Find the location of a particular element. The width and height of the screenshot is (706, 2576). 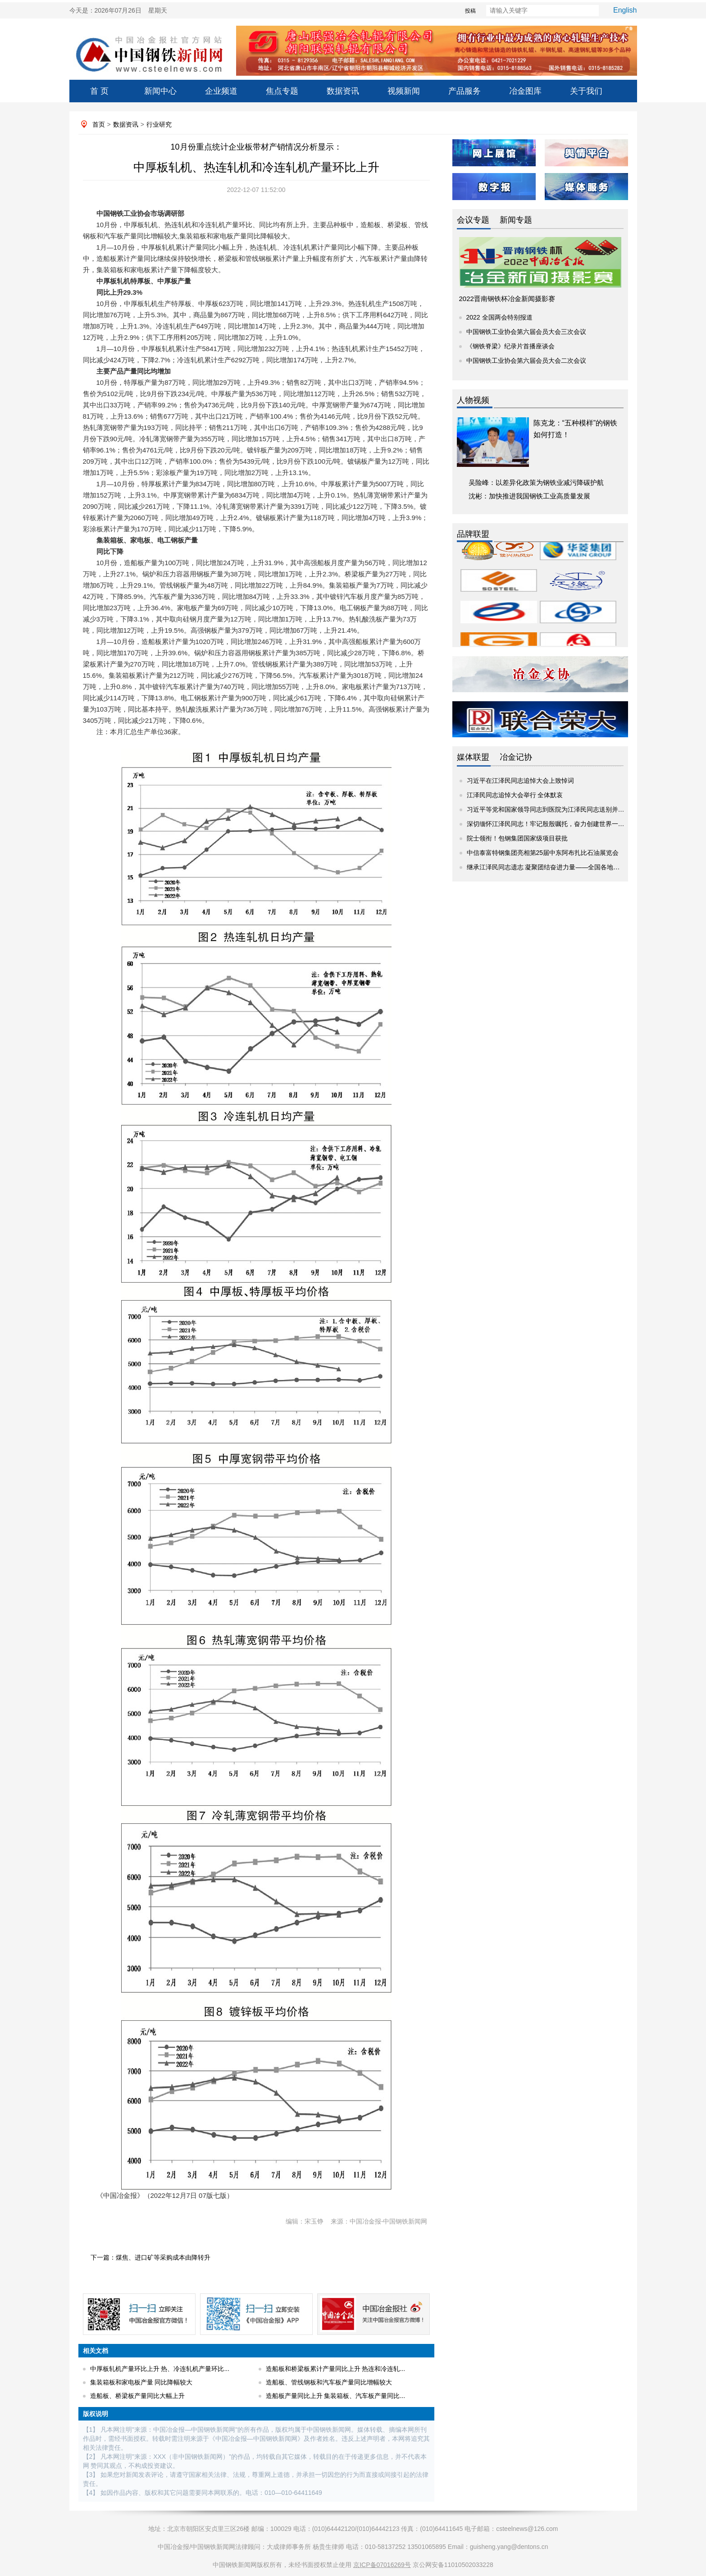

人物视频 is located at coordinates (473, 400).